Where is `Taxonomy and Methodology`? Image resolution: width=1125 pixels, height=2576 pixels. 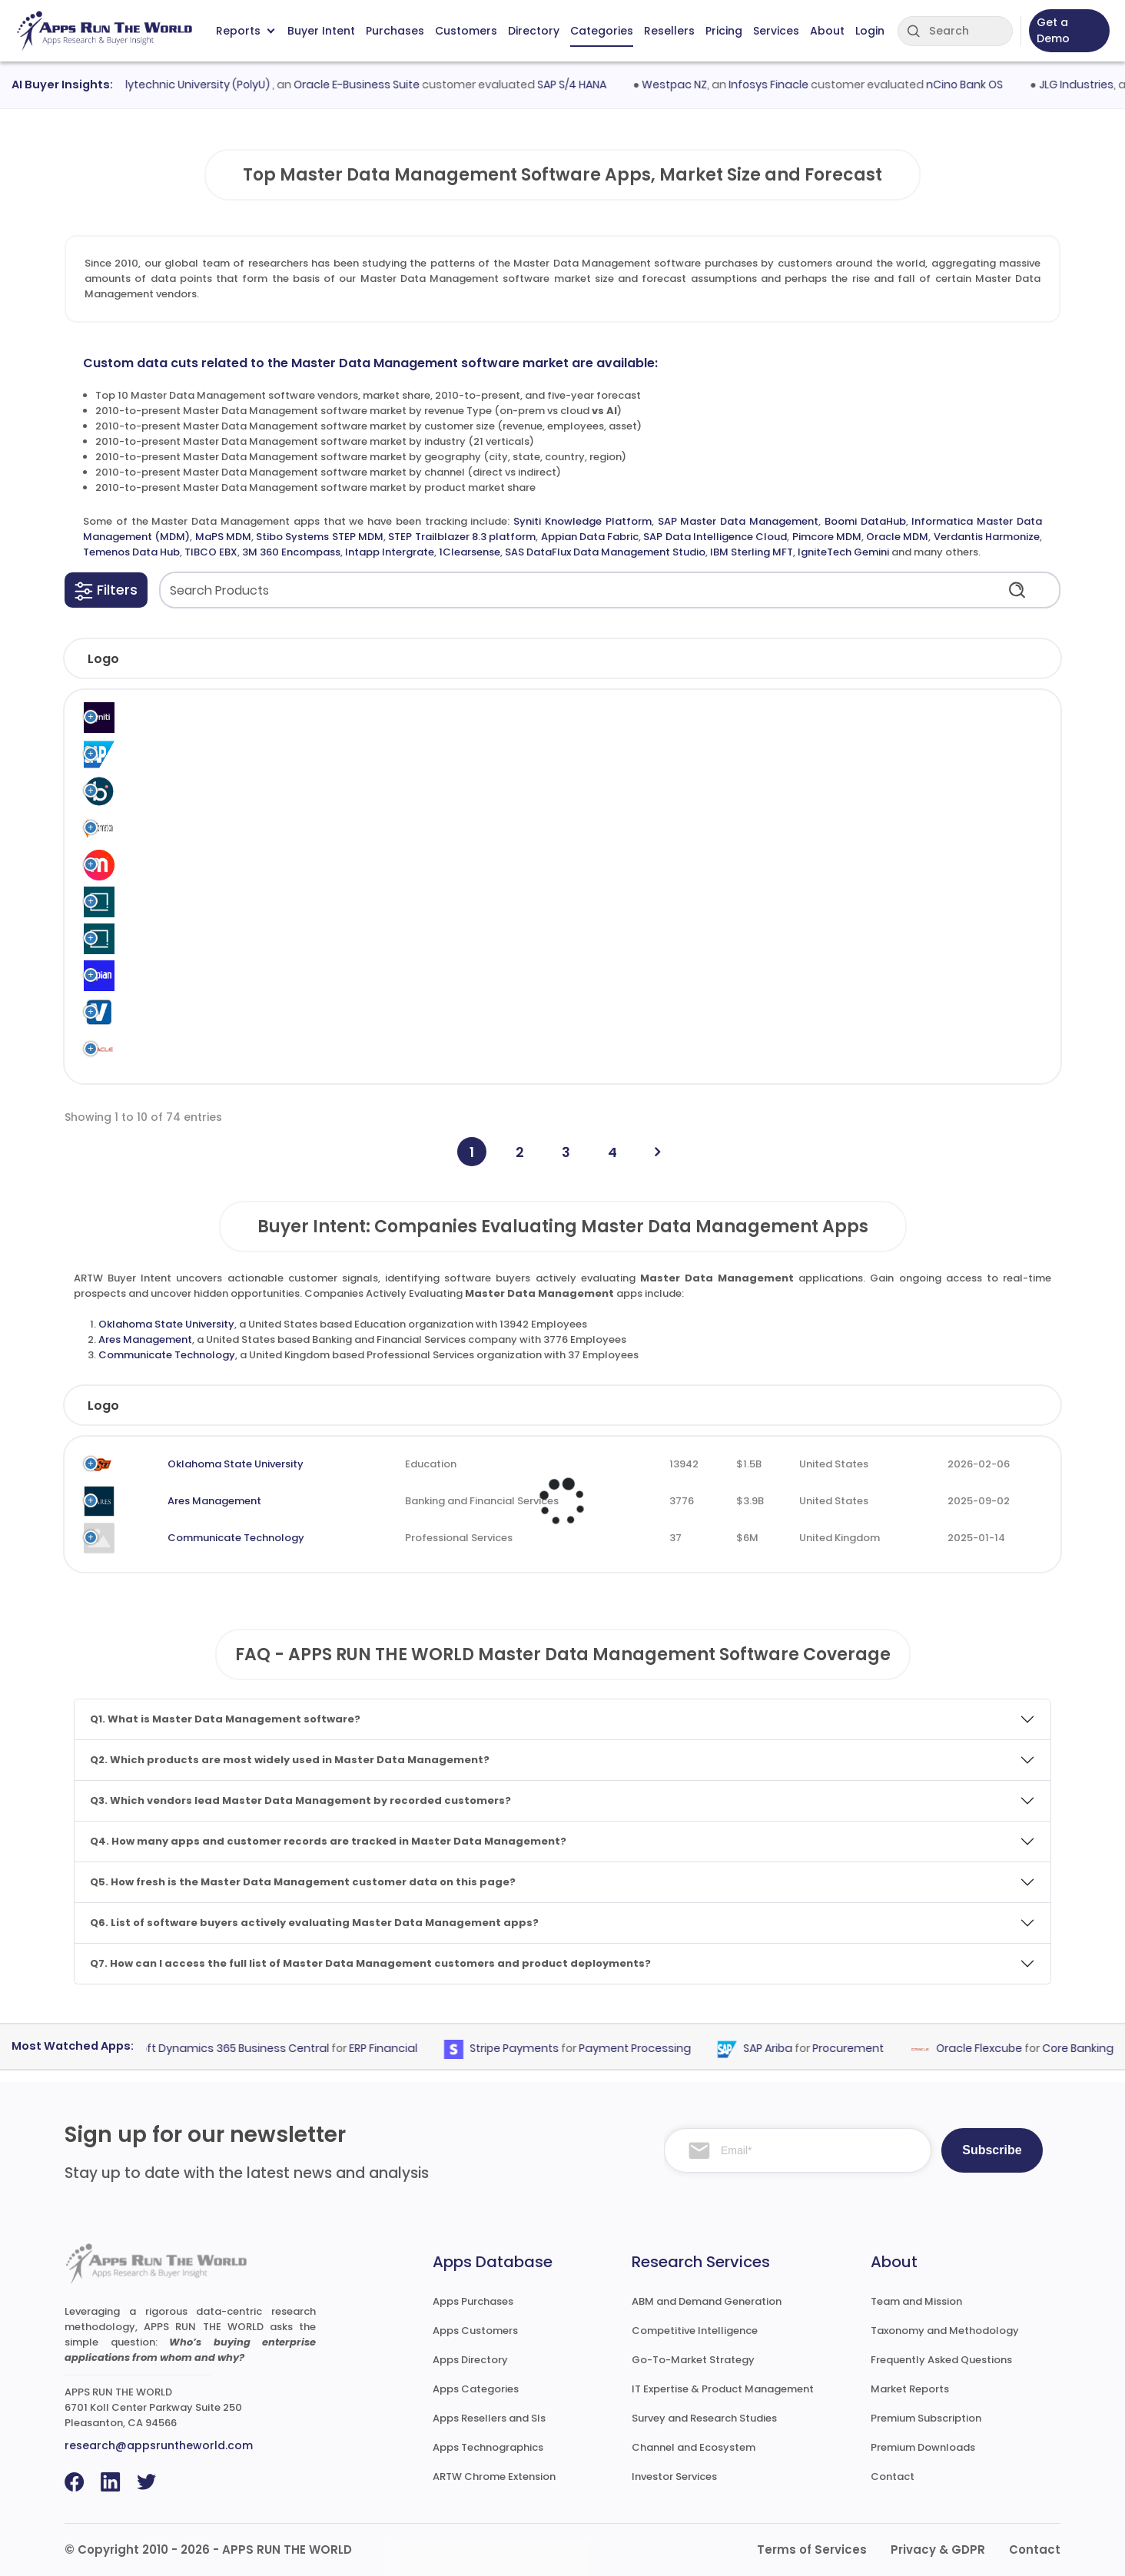 Taxonomy and Methodology is located at coordinates (945, 2330).